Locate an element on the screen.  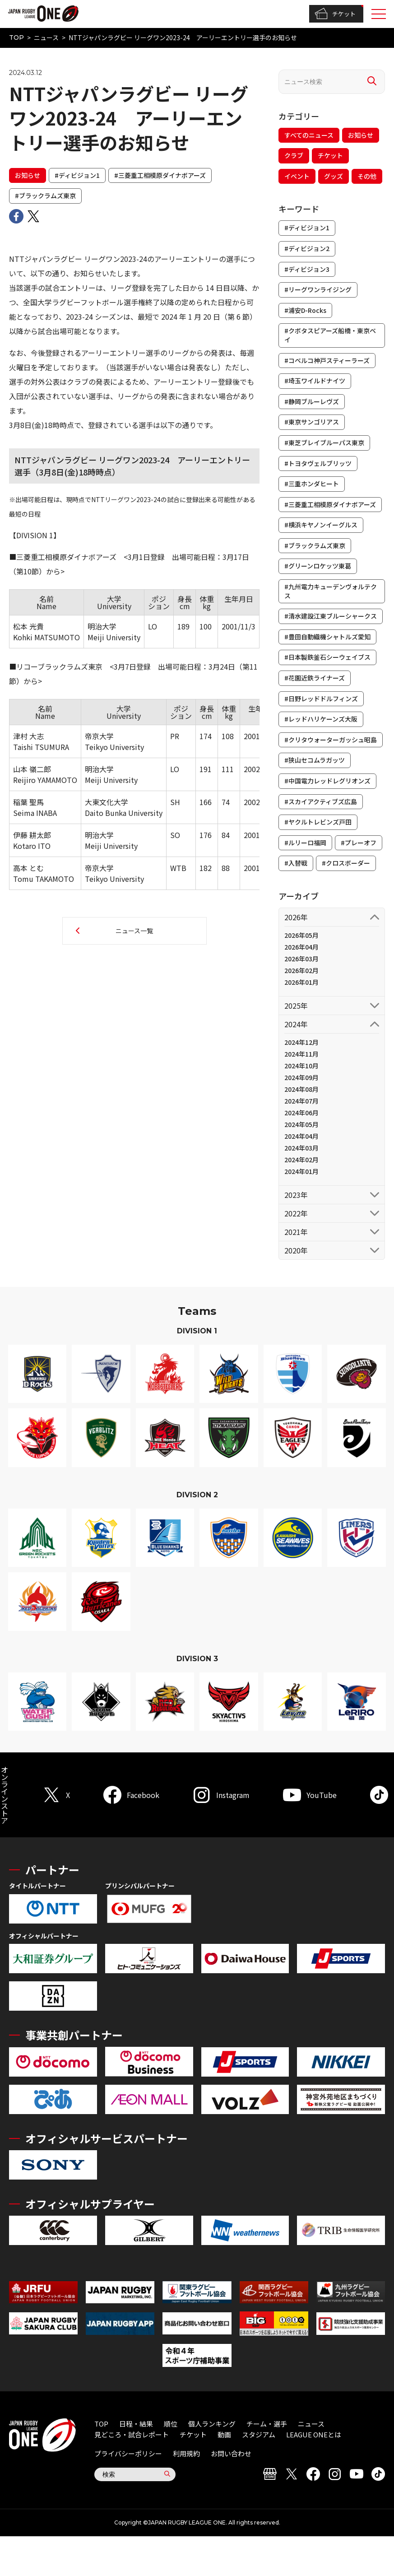
2024年11月 is located at coordinates (301, 1053).